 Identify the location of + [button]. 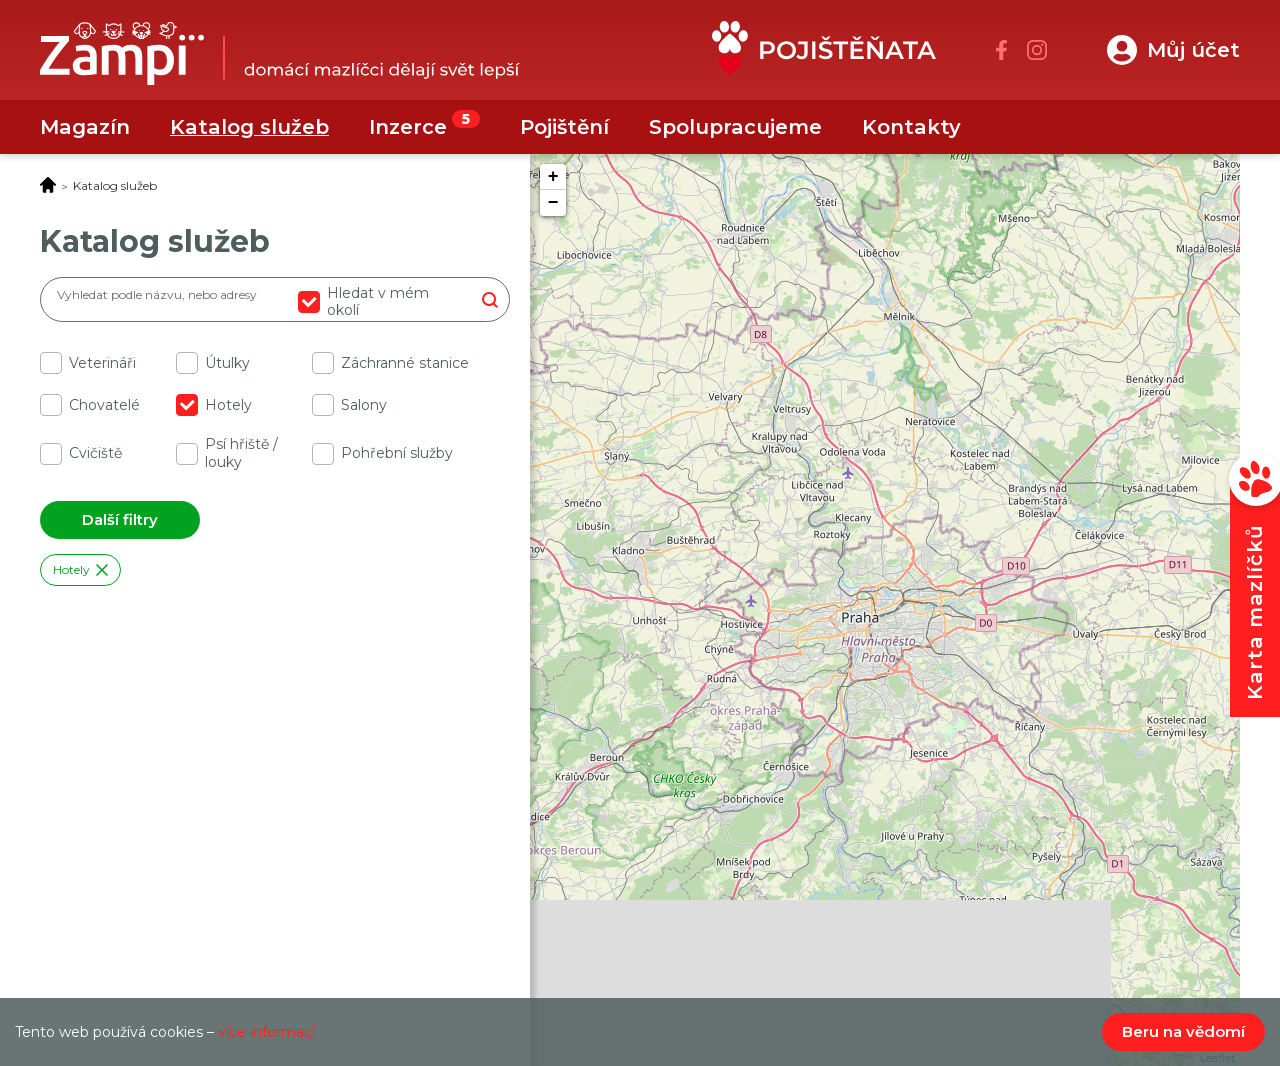
(553, 177).